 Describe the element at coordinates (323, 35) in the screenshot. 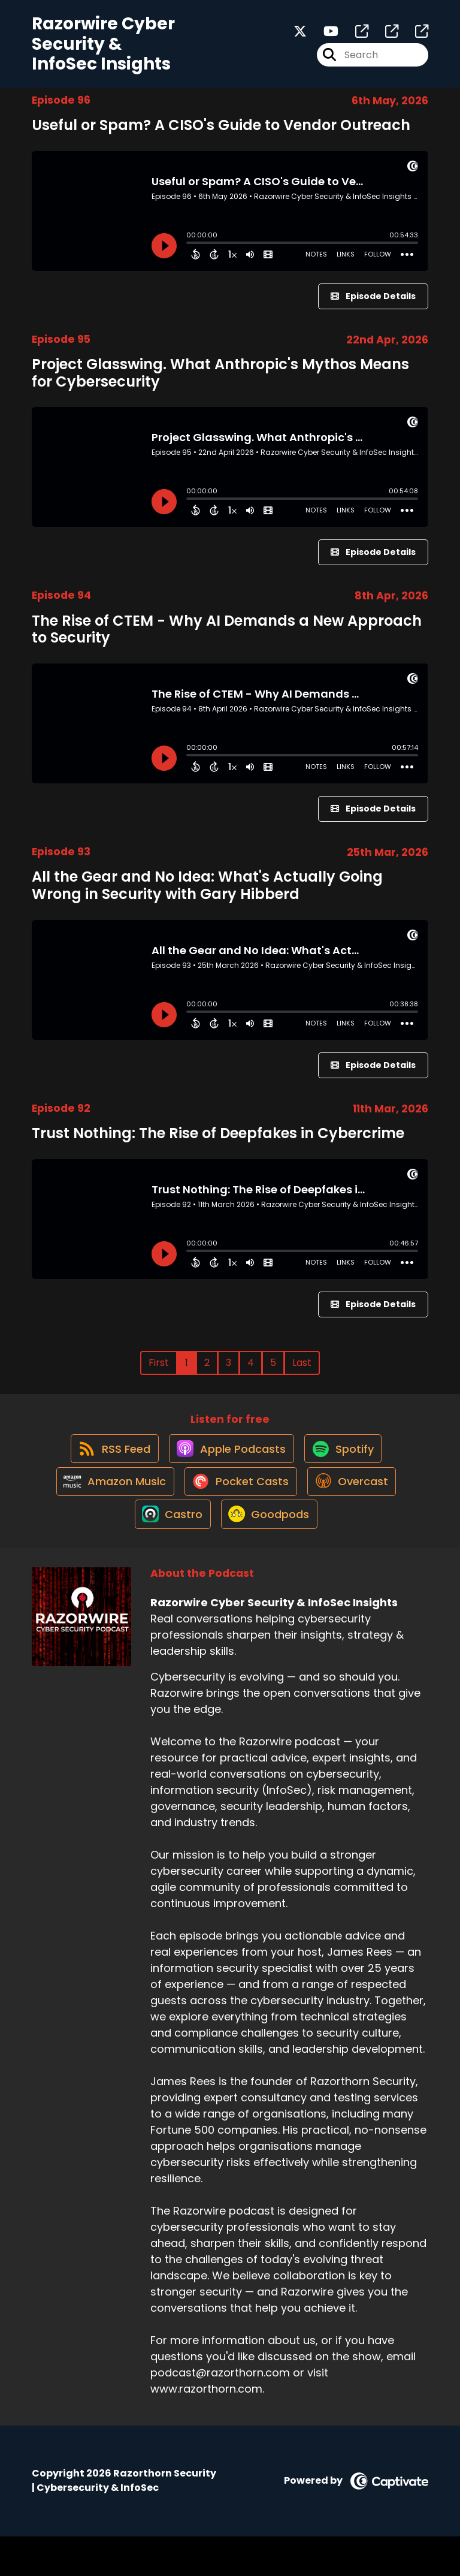

I see `[Razorwire Cyber Security & InfoSec Insights's Youtube page]` at that location.